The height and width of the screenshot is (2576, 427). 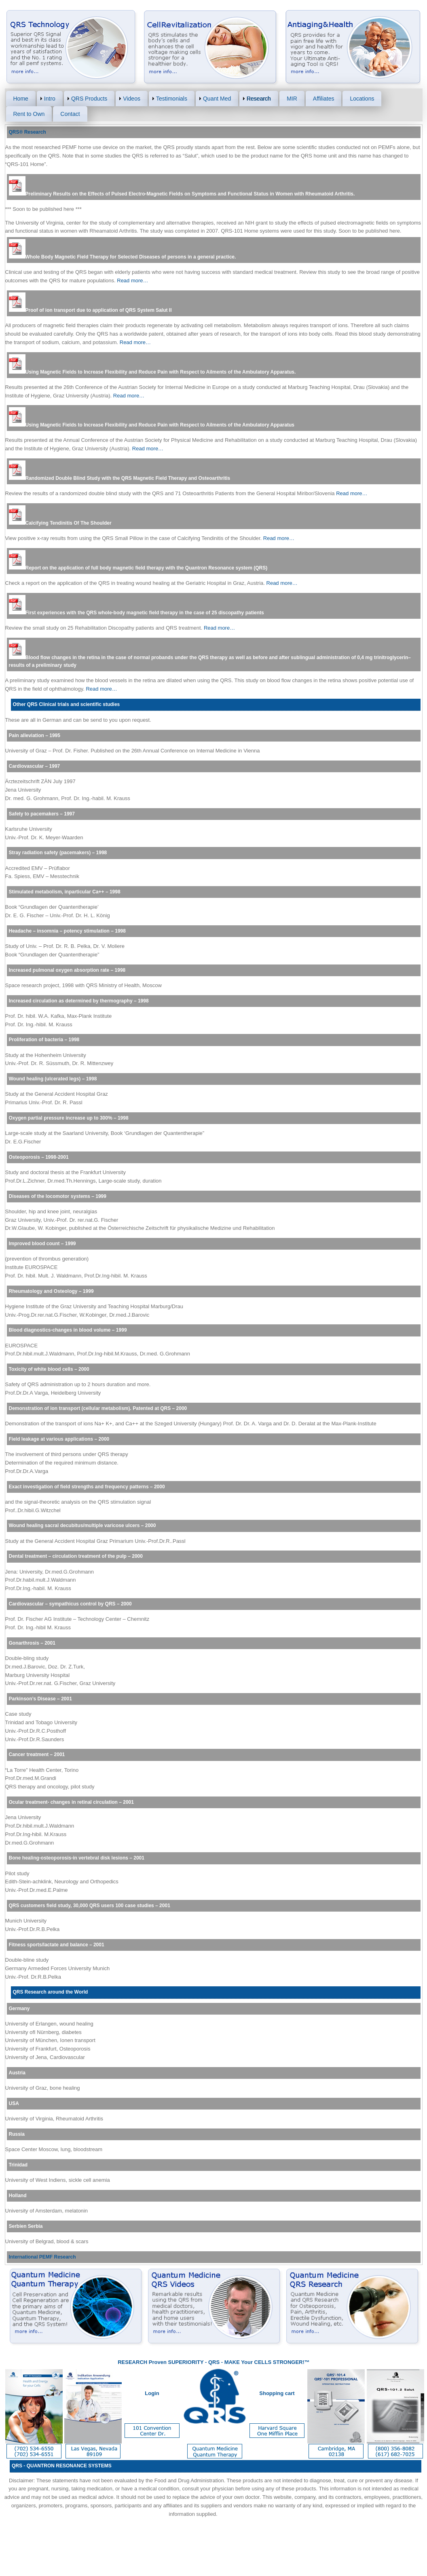 I want to click on RESEARCH Proven SUPERIORITY, so click(x=160, y=2362).